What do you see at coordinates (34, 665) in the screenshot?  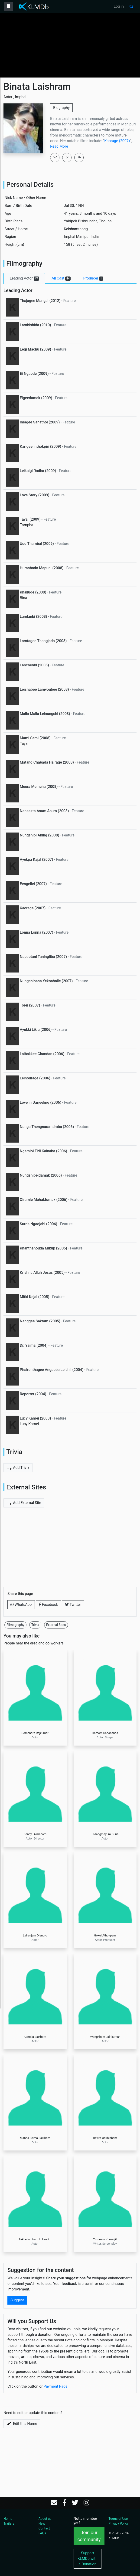 I see `Lanchenbi (2008)` at bounding box center [34, 665].